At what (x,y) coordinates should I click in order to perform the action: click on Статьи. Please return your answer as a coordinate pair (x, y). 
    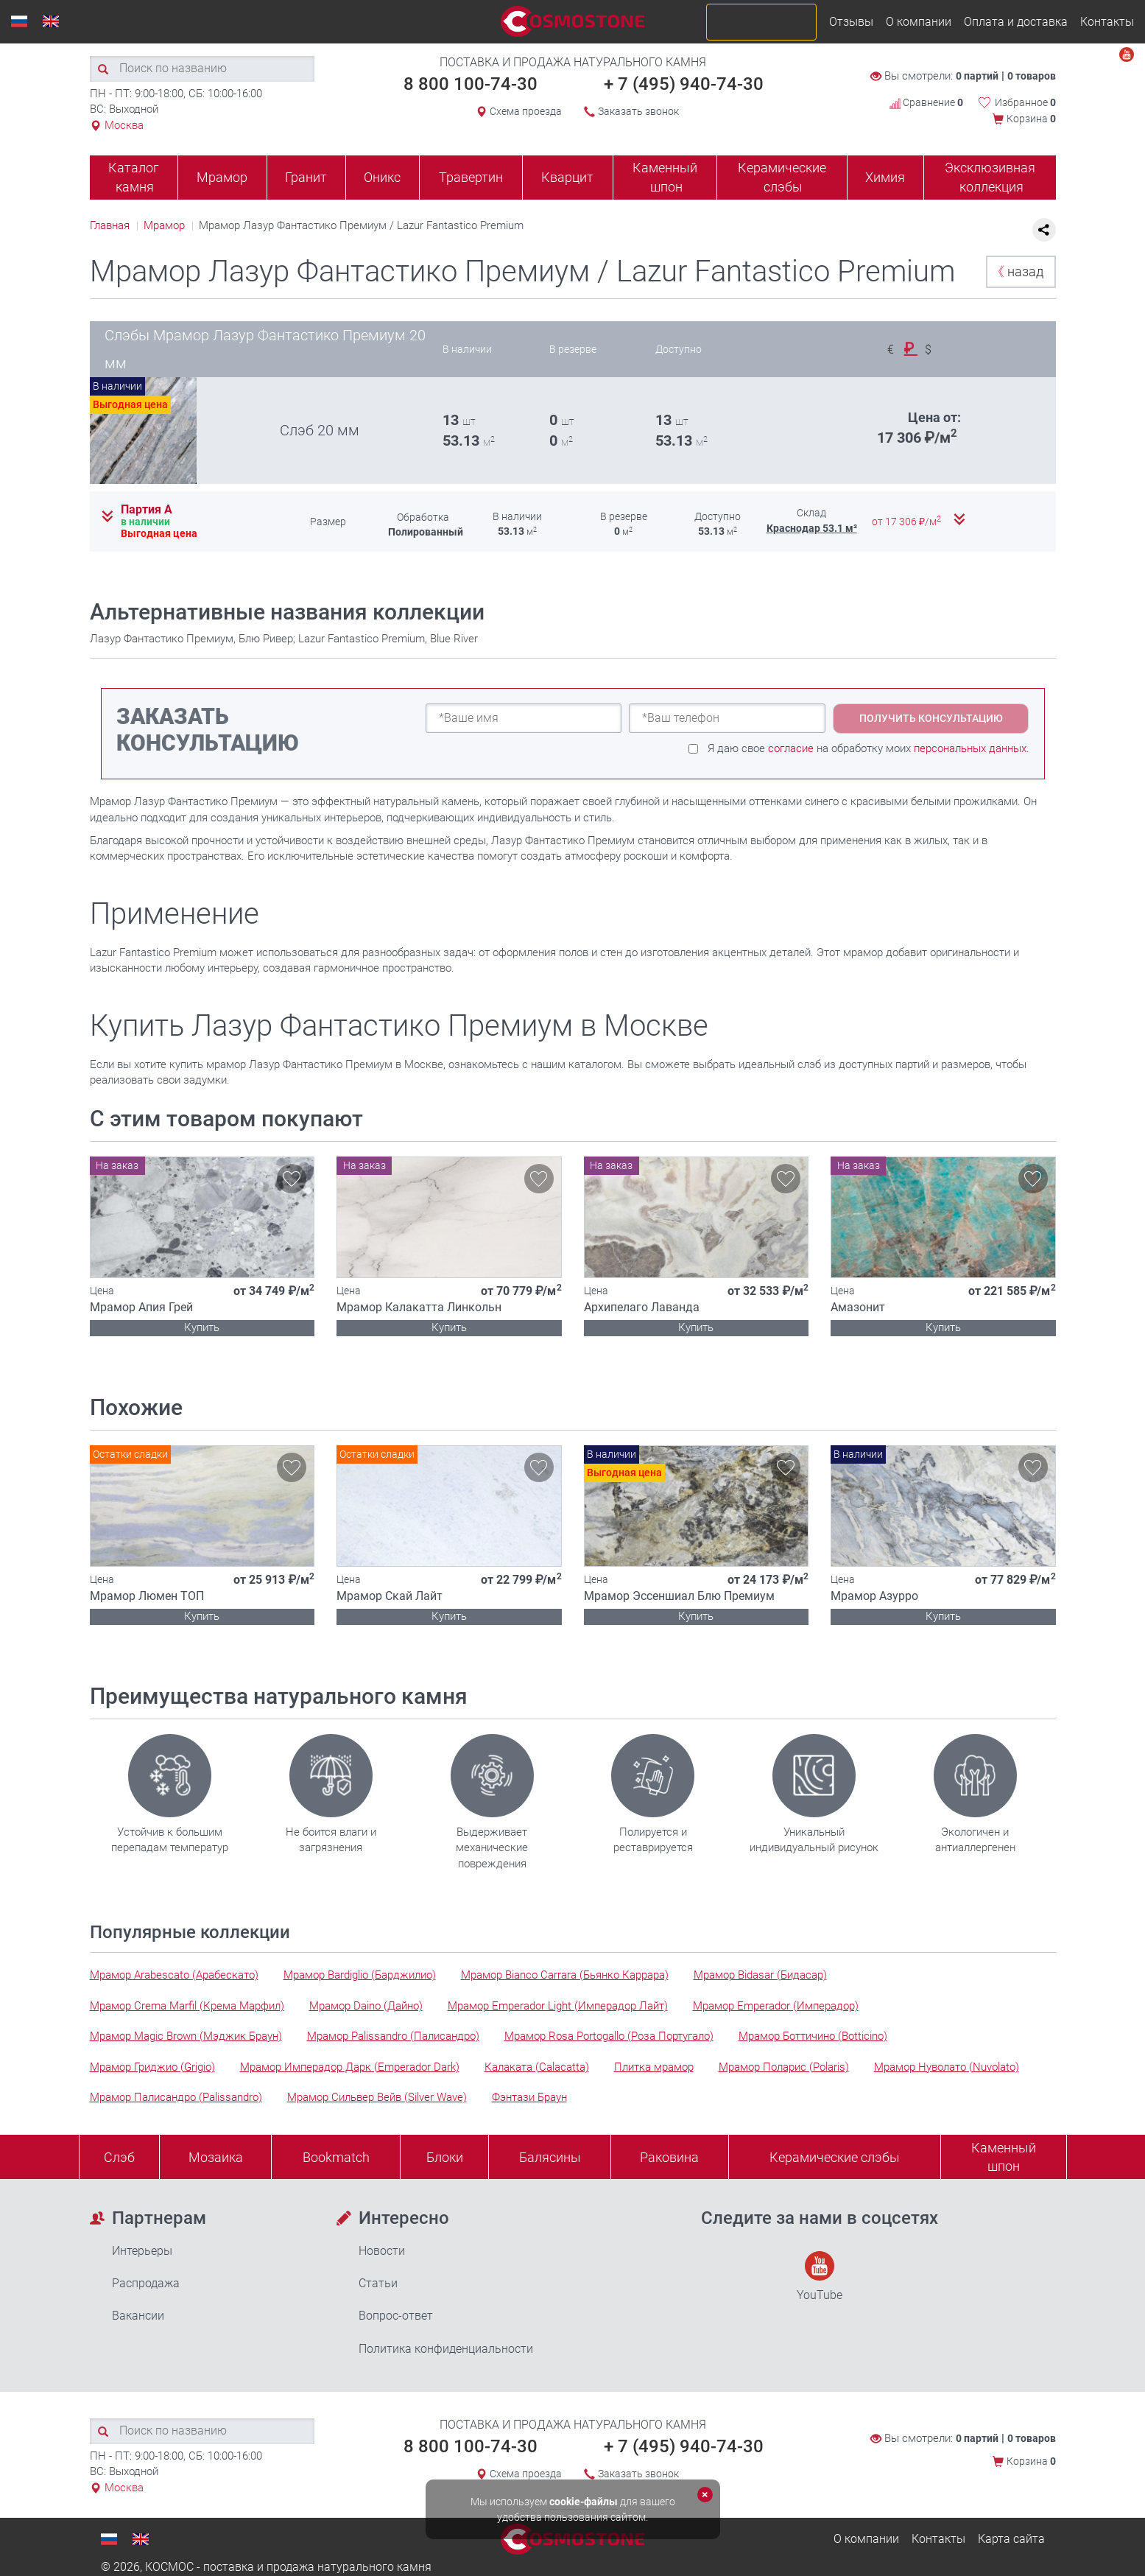
    Looking at the image, I should click on (378, 2283).